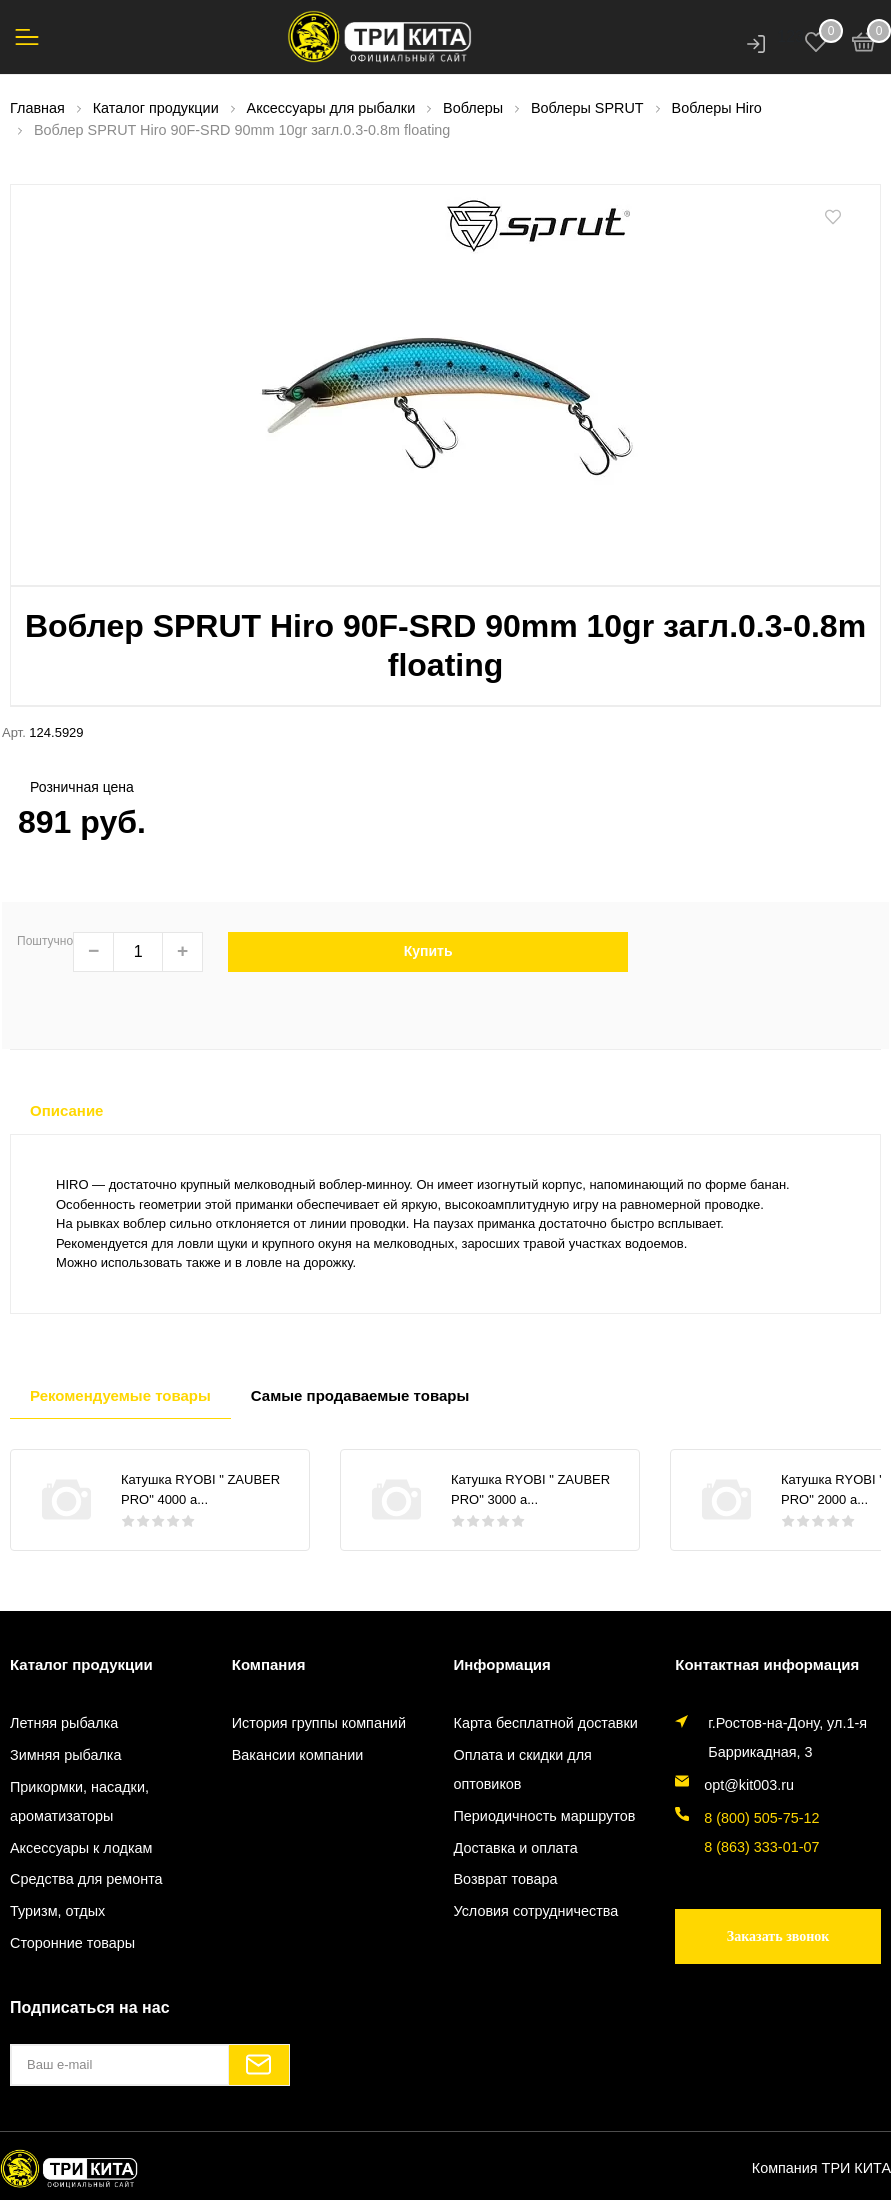  I want to click on Средства для ремонта, so click(86, 1879).